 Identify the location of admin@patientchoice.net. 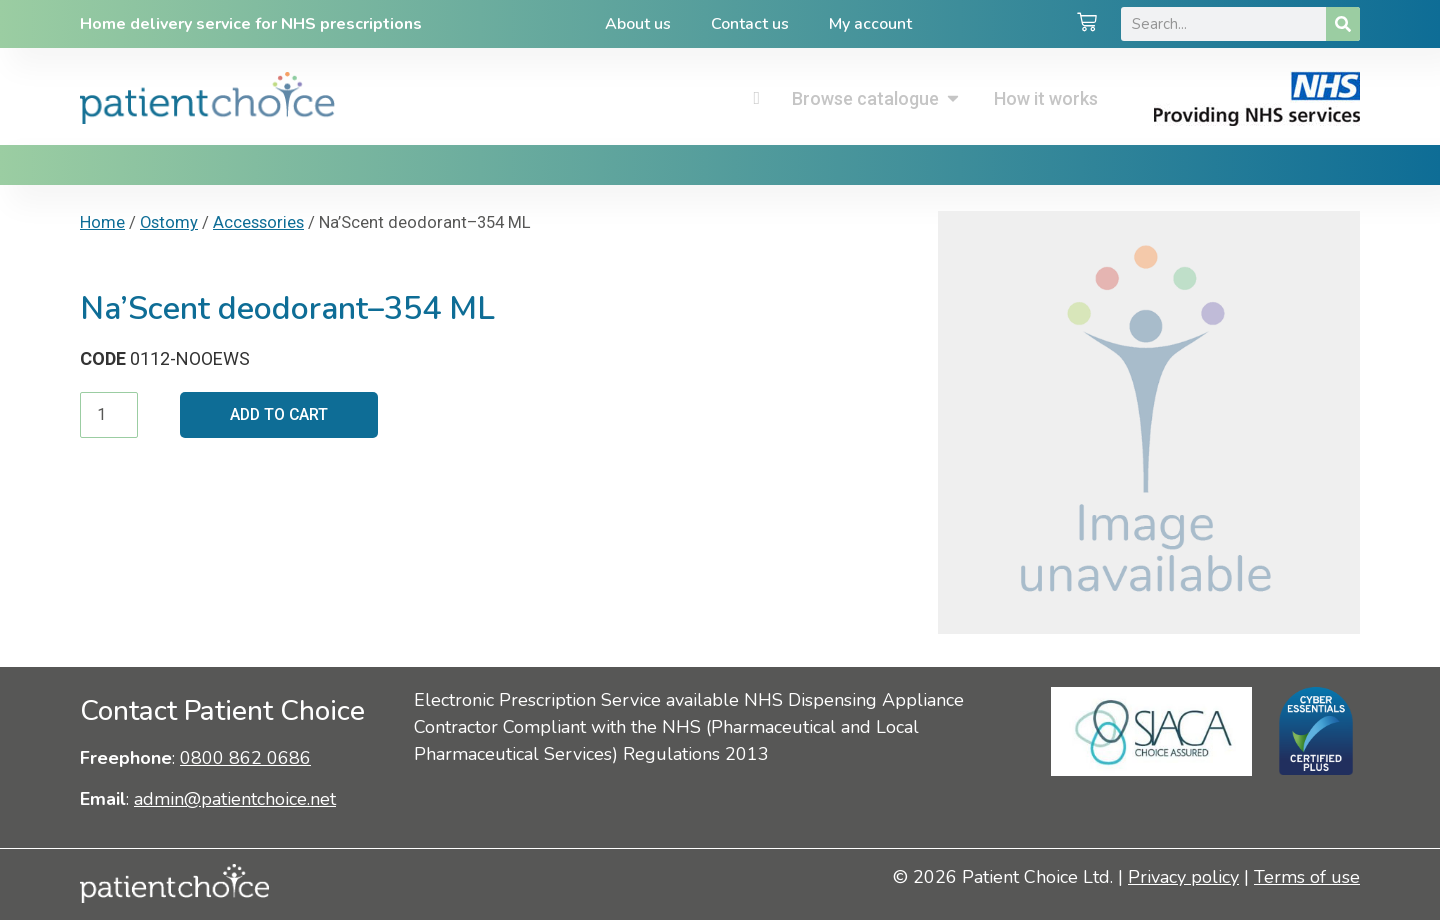
(235, 799).